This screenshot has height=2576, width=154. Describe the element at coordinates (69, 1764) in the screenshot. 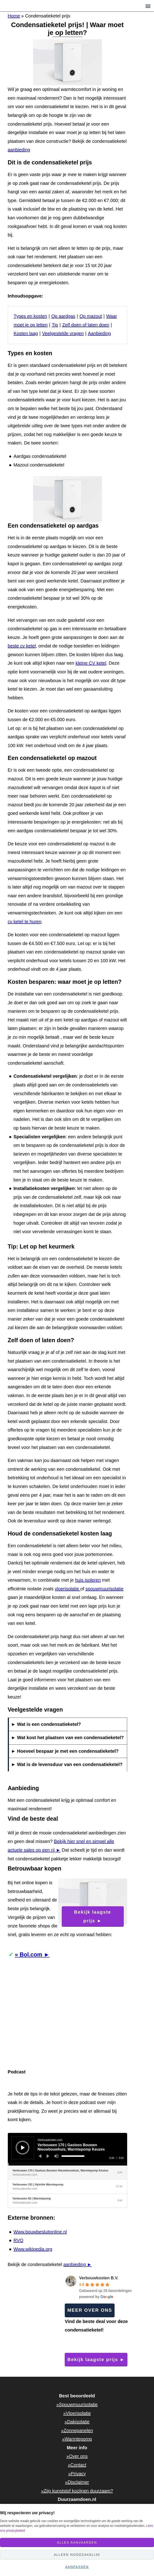

I see `Wat is de levensduur van een condensatieketel?` at that location.